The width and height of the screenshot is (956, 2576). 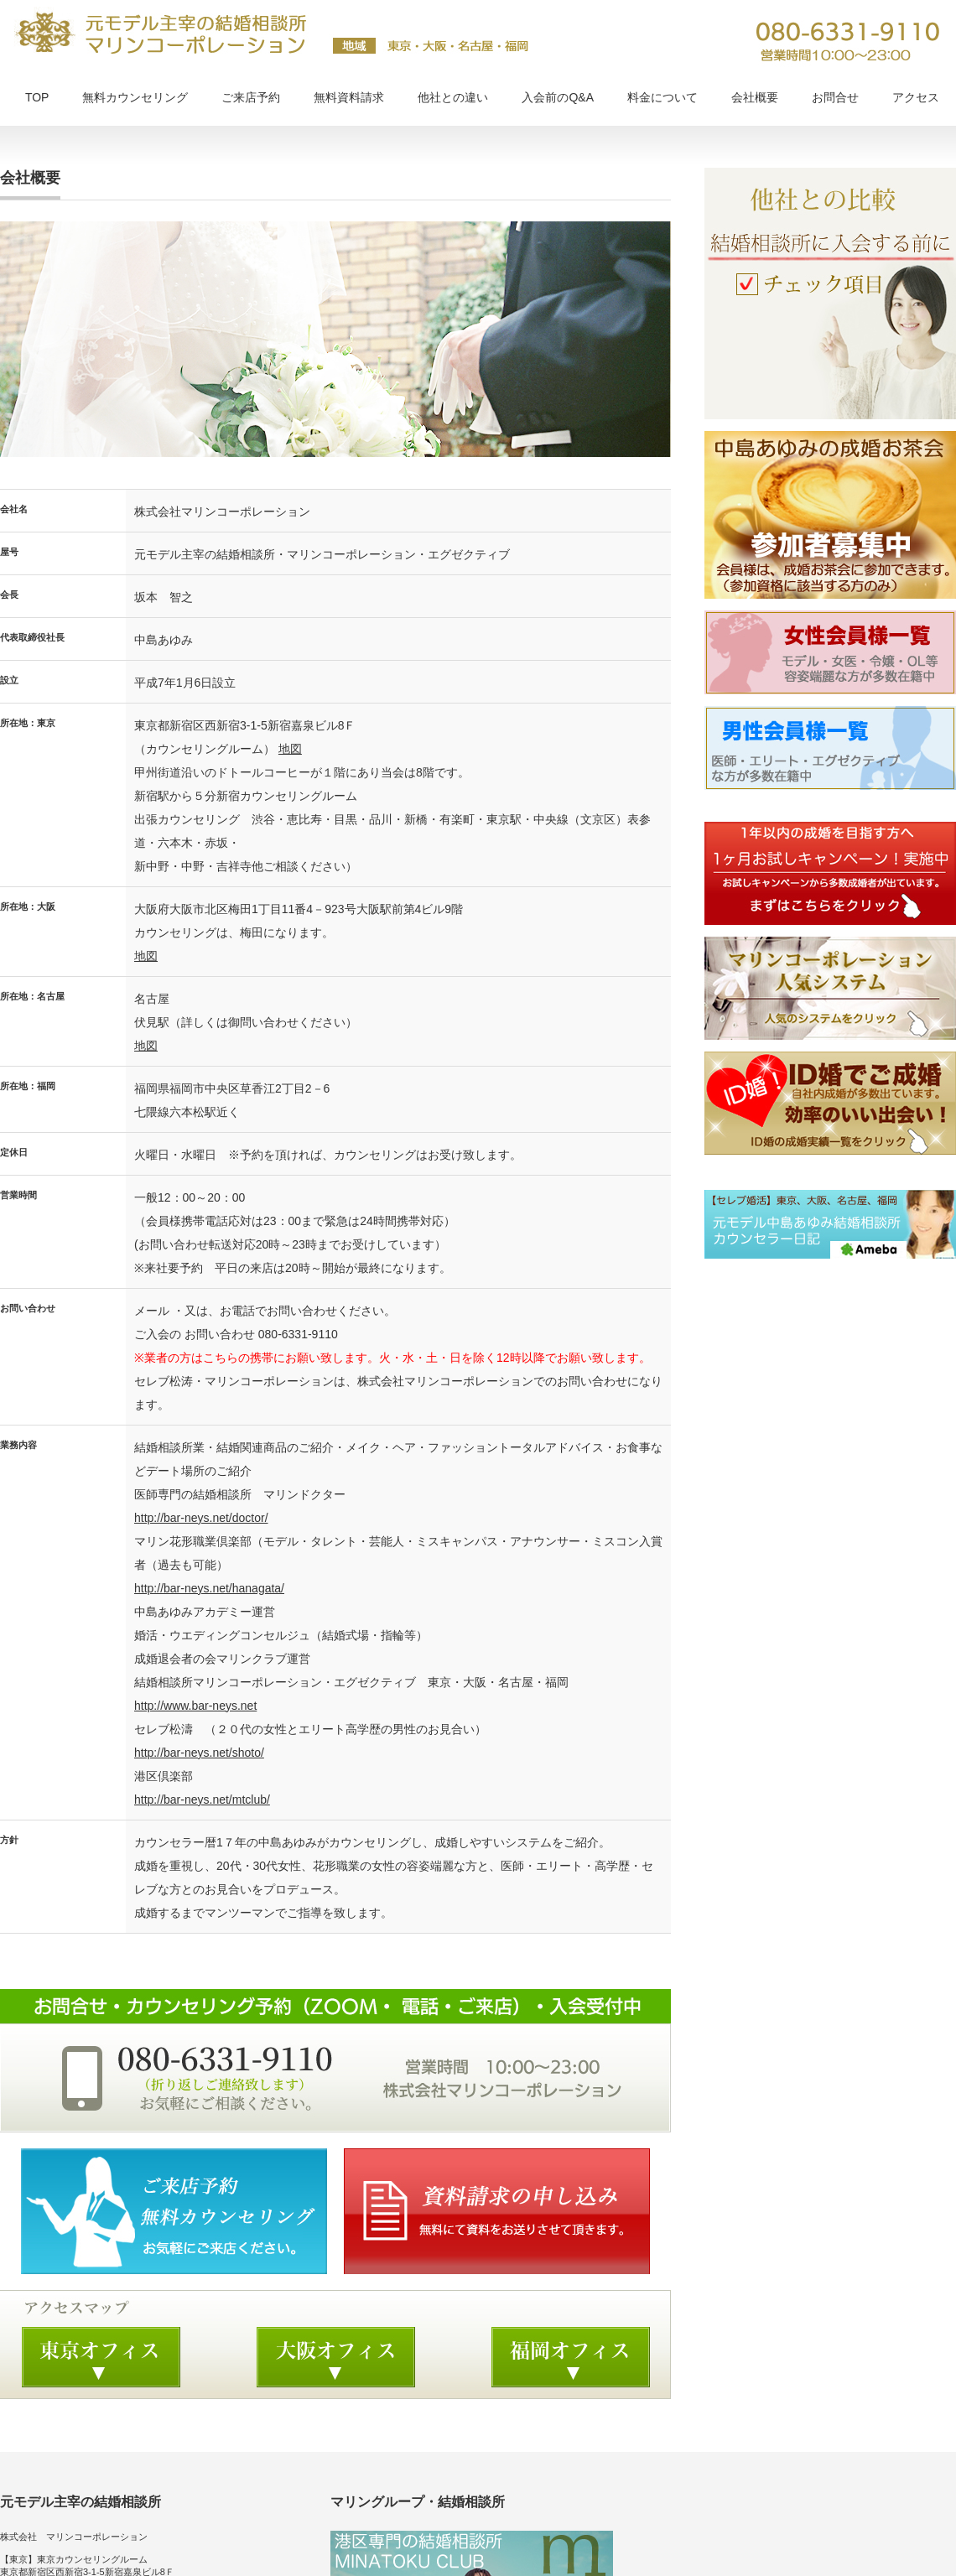 What do you see at coordinates (202, 1799) in the screenshot?
I see `http://bar-neys.net/mtclub/` at bounding box center [202, 1799].